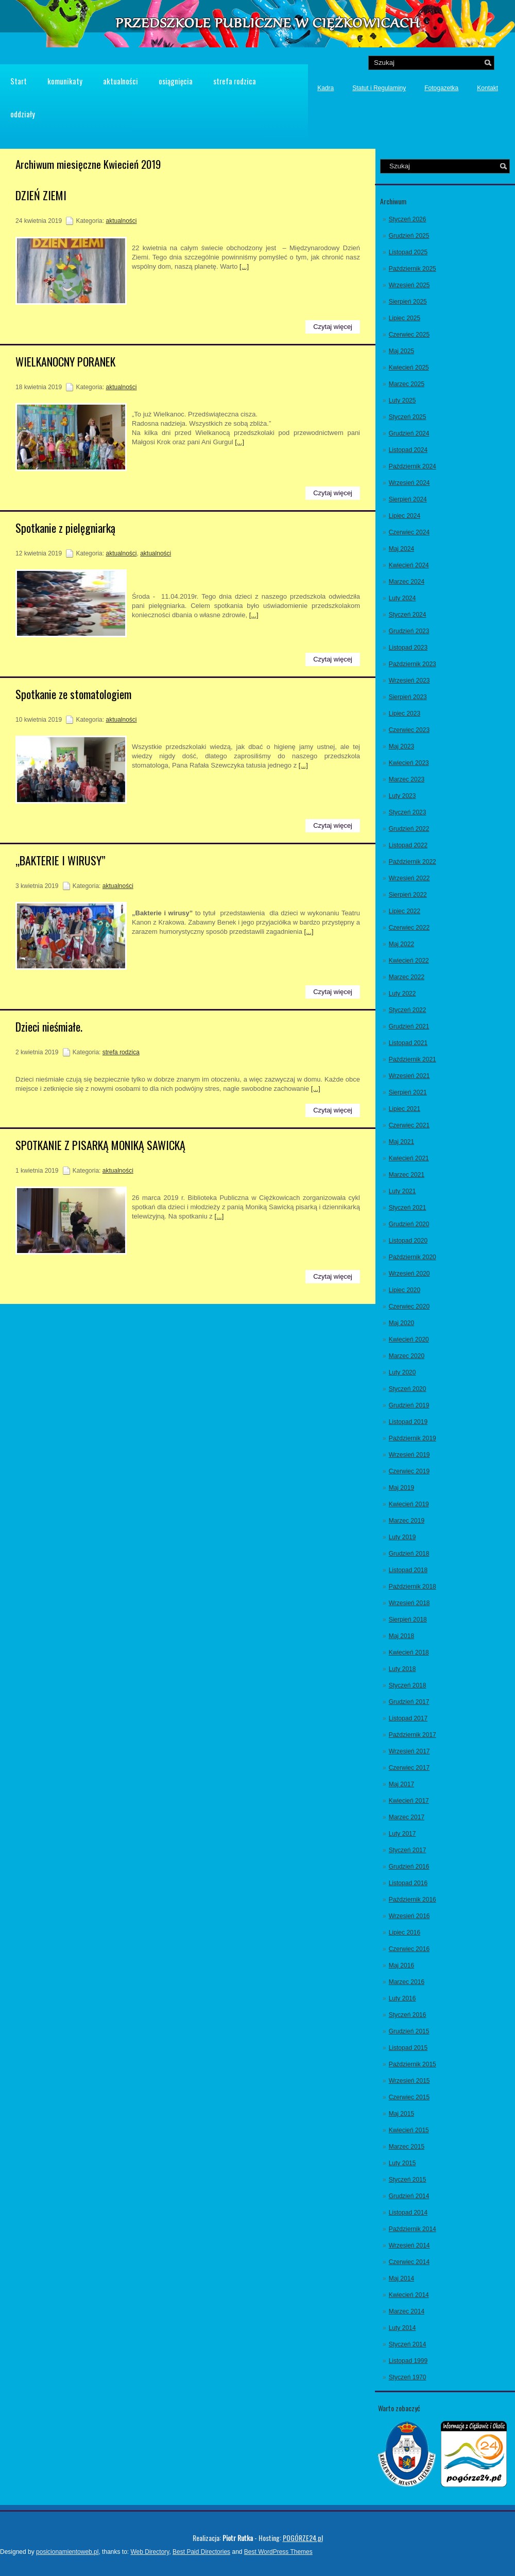 Image resolution: width=515 pixels, height=2576 pixels. Describe the element at coordinates (407, 1010) in the screenshot. I see `Styczeń 2022` at that location.